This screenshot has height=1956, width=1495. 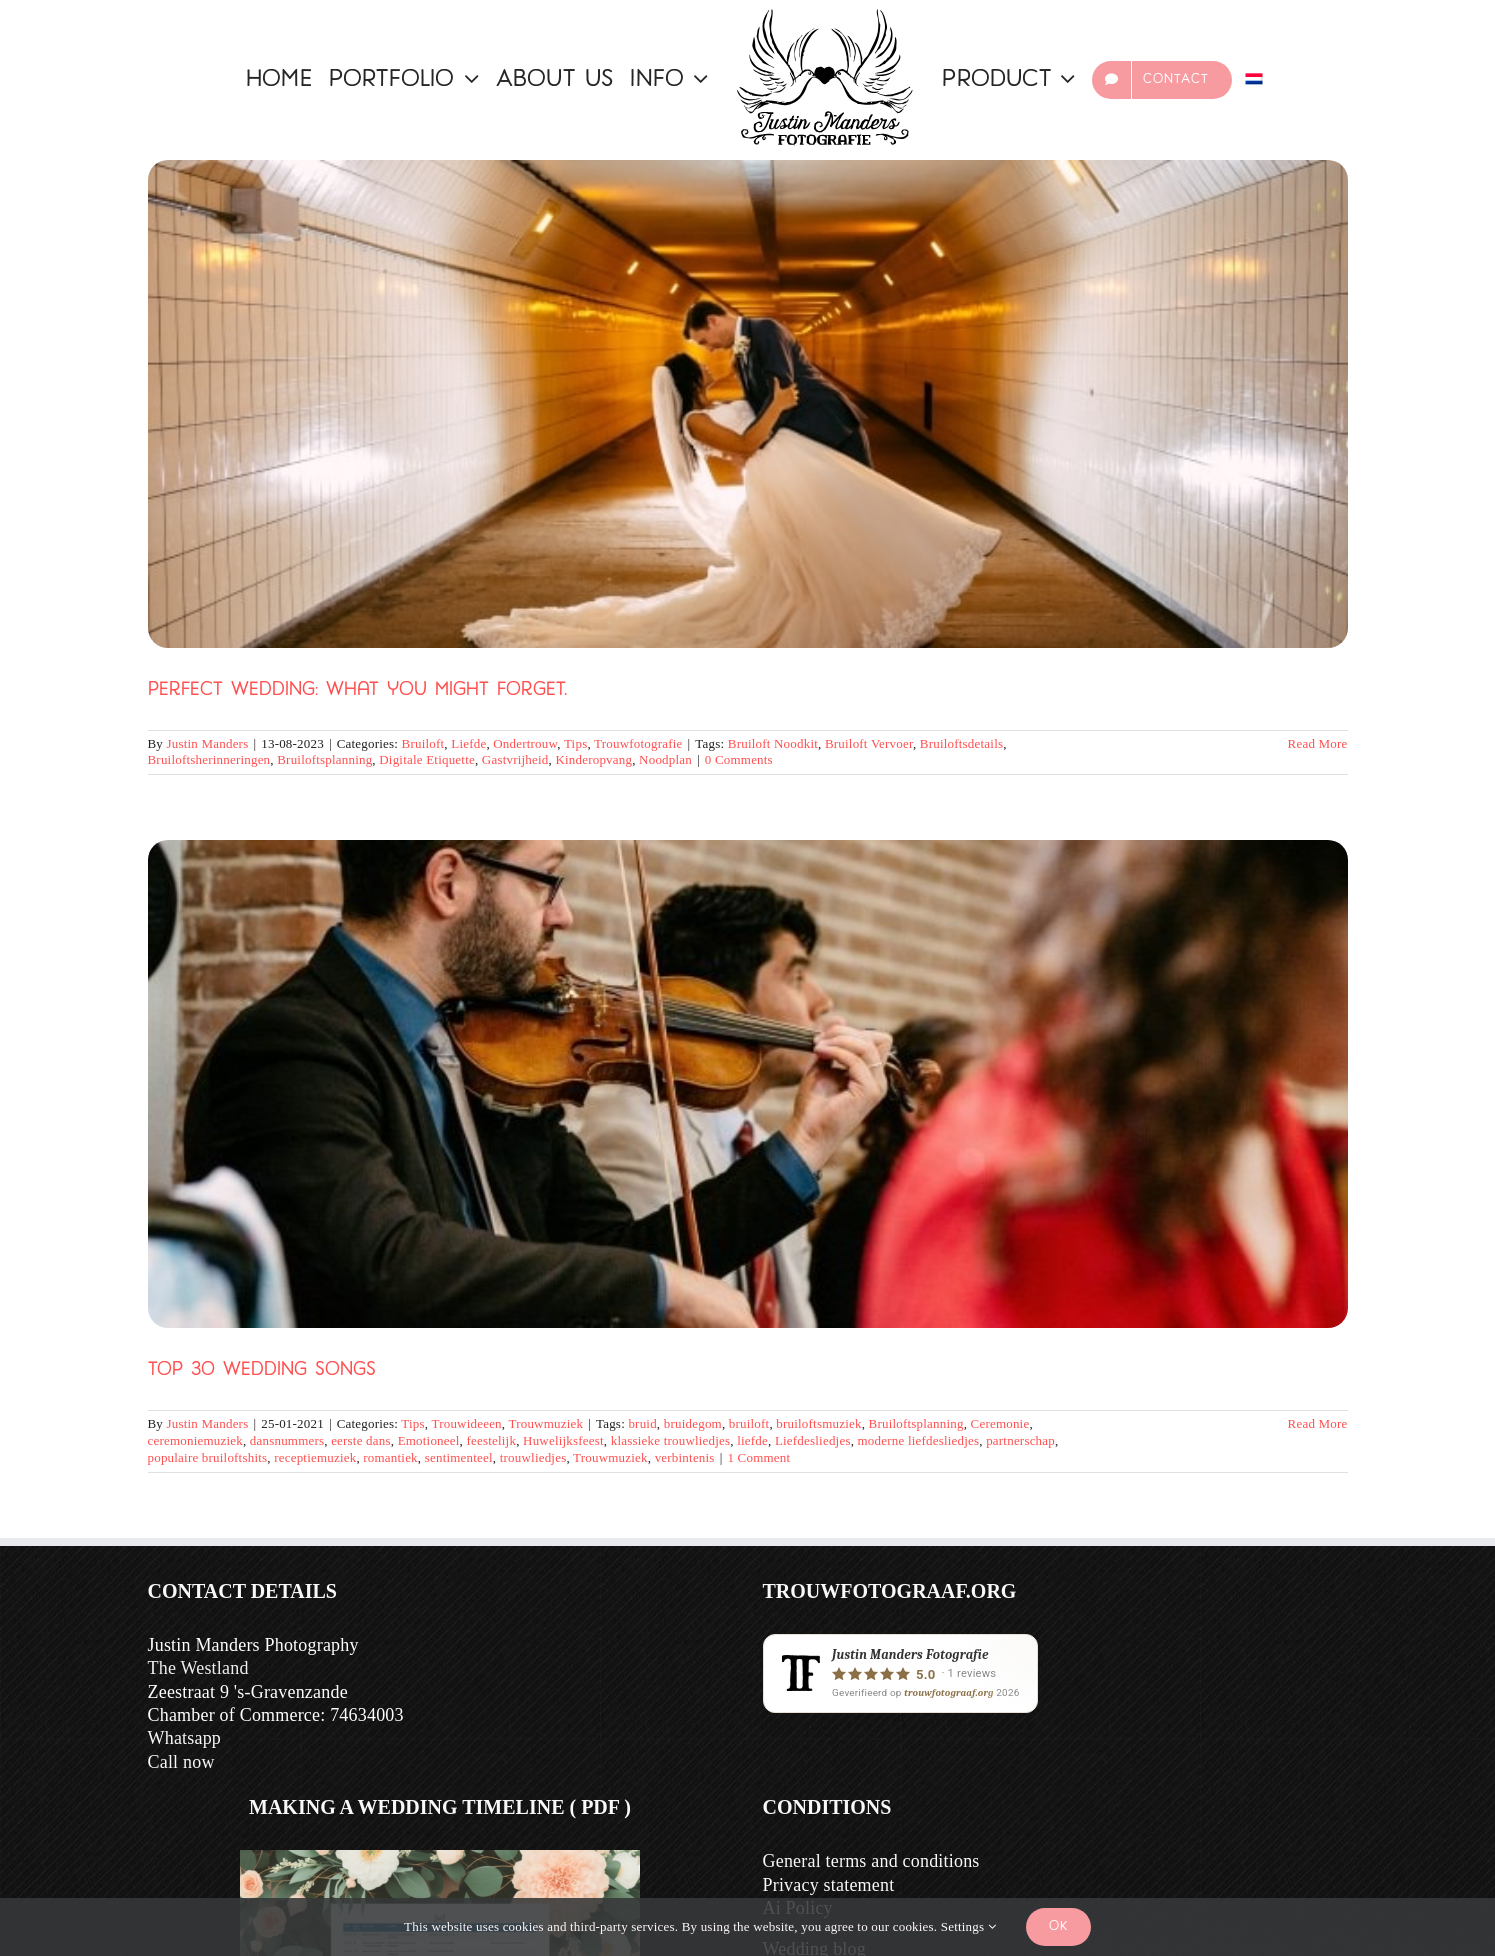 What do you see at coordinates (752, 1440) in the screenshot?
I see `liefde` at bounding box center [752, 1440].